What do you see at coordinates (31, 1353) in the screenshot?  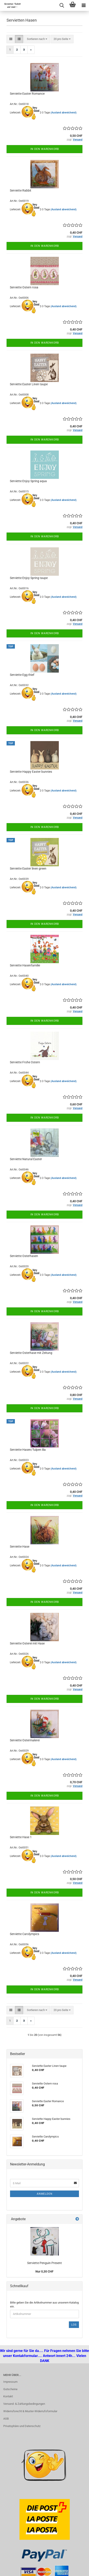 I see `Serviette Osterhase mit Zeitung` at bounding box center [31, 1353].